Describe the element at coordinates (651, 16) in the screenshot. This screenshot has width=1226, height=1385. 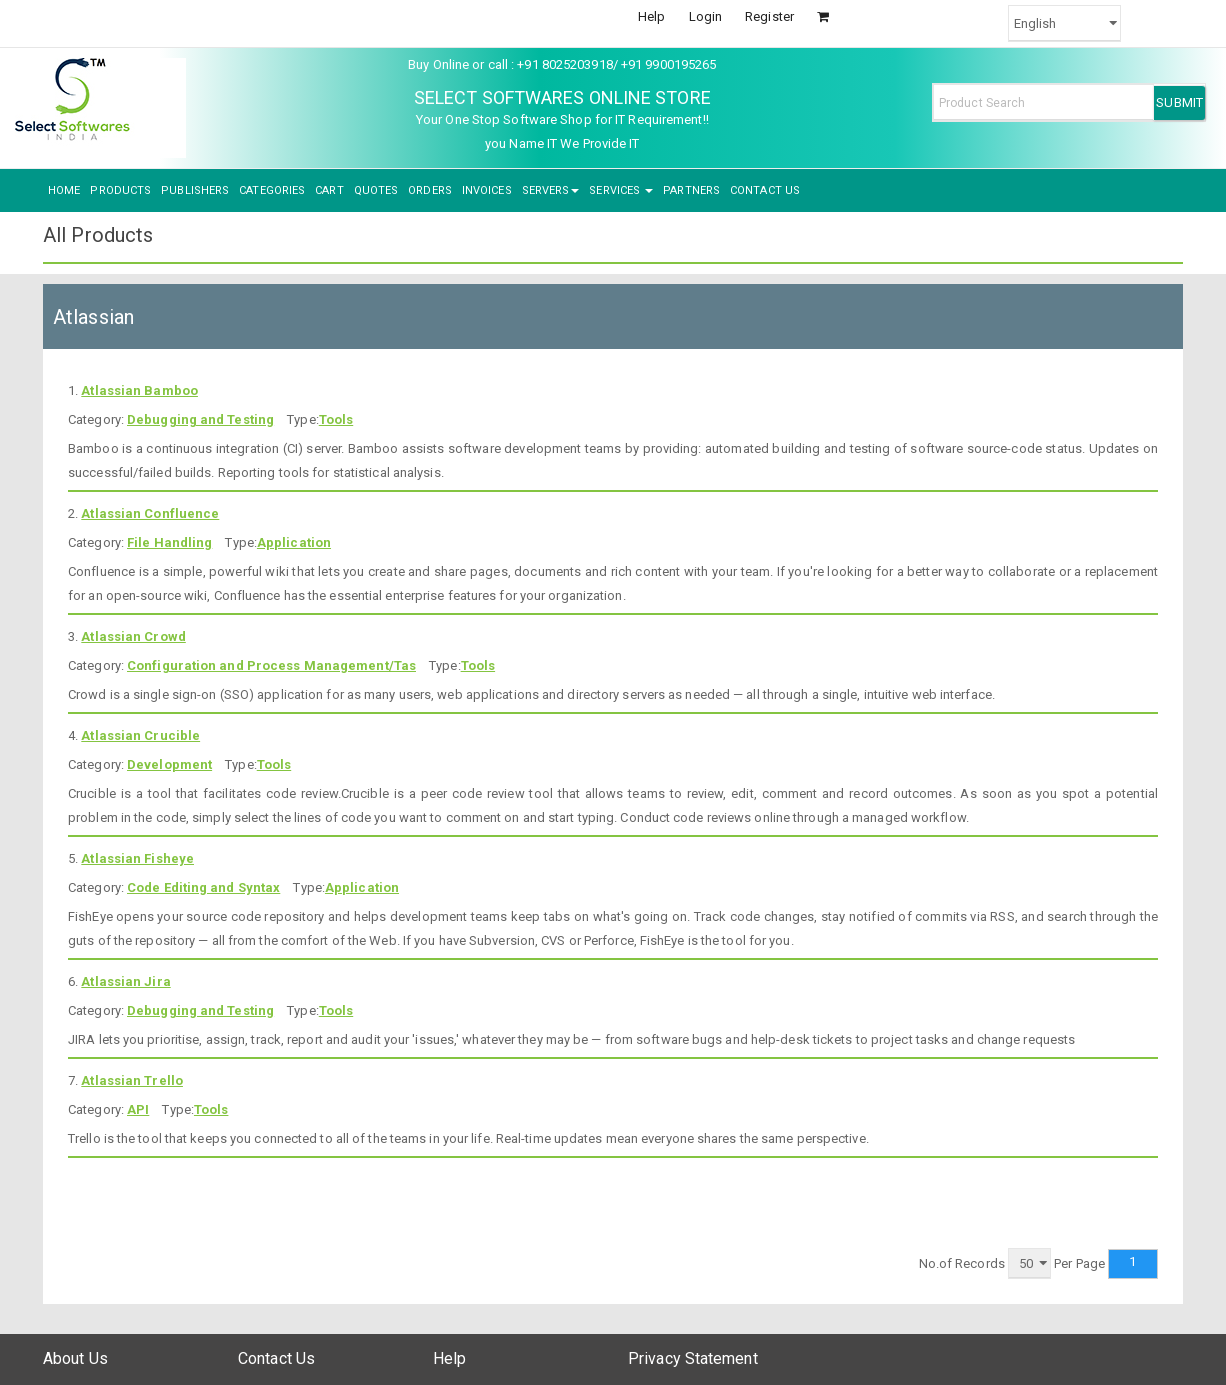
I see `Help` at that location.